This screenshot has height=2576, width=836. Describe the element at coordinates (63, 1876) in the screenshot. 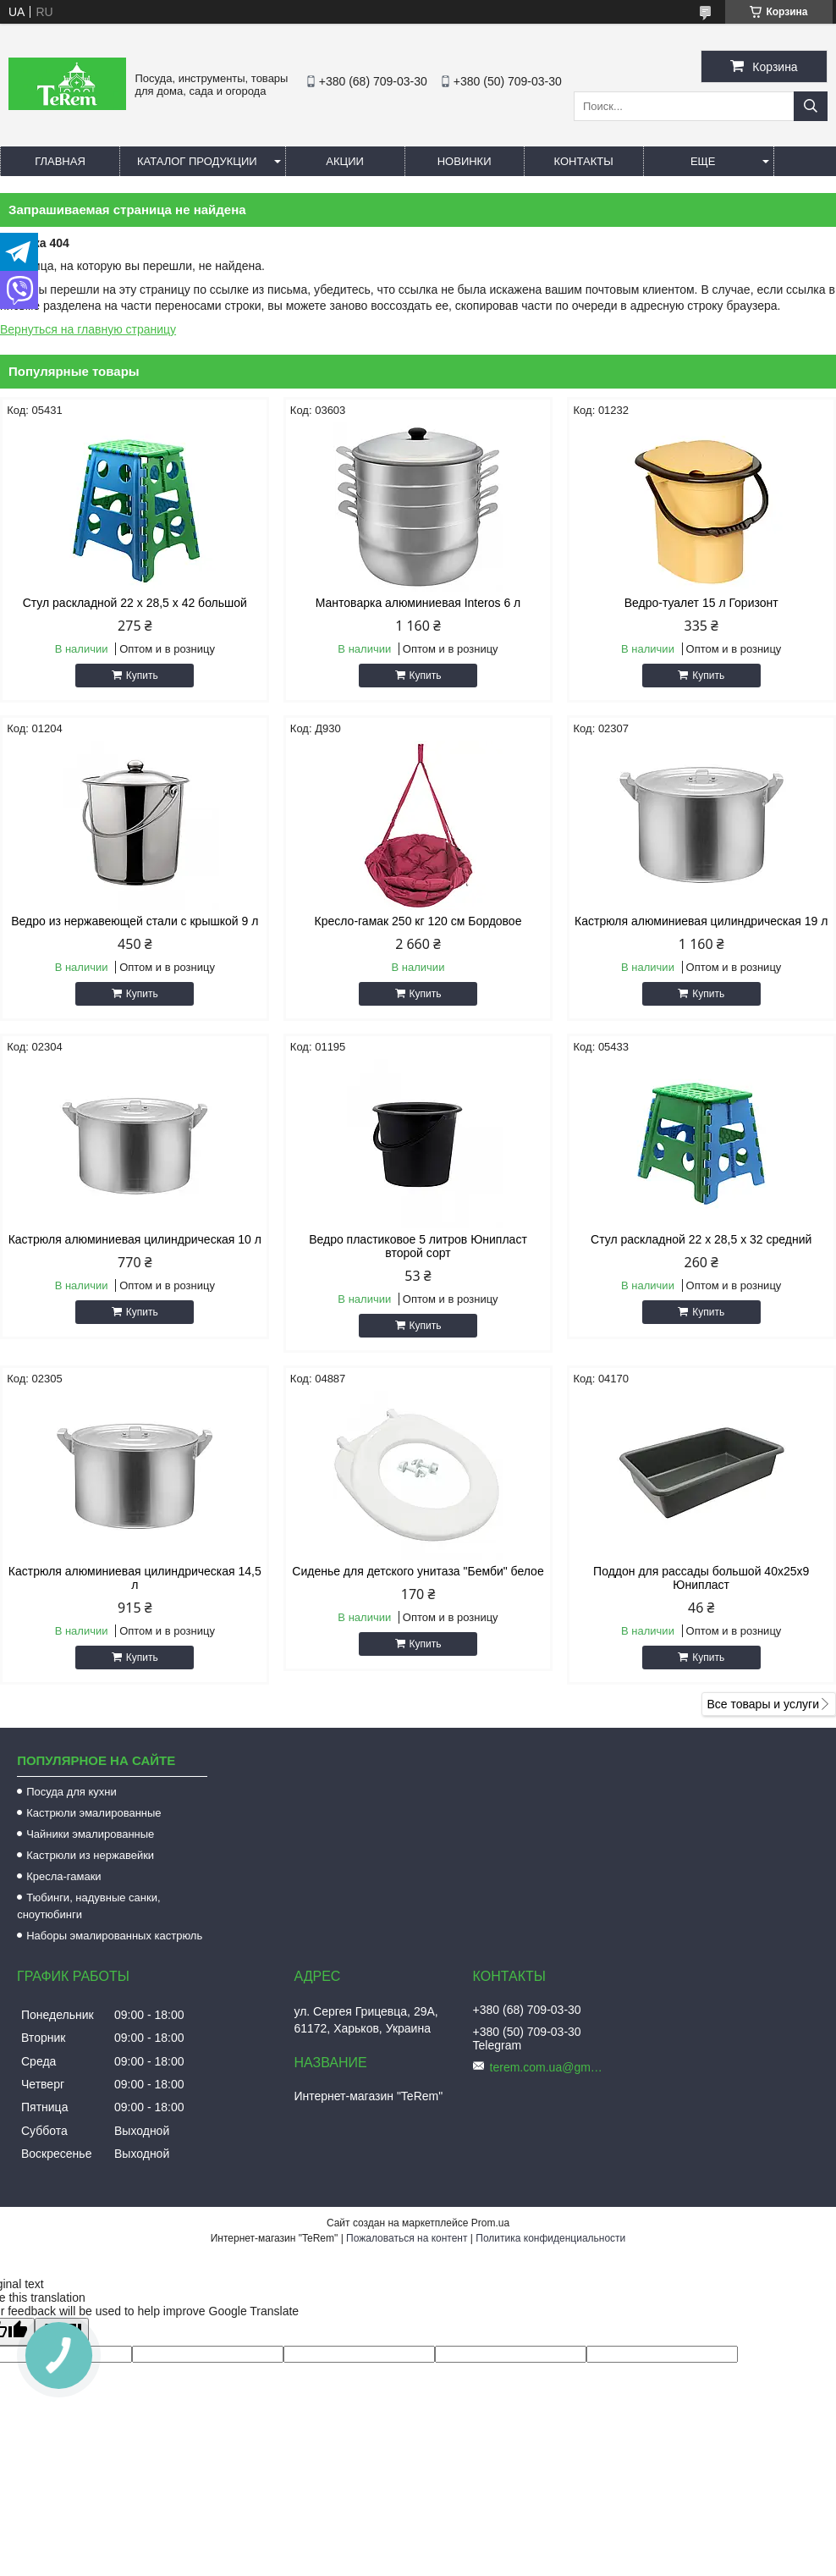

I see `Кресла-гамаки` at that location.